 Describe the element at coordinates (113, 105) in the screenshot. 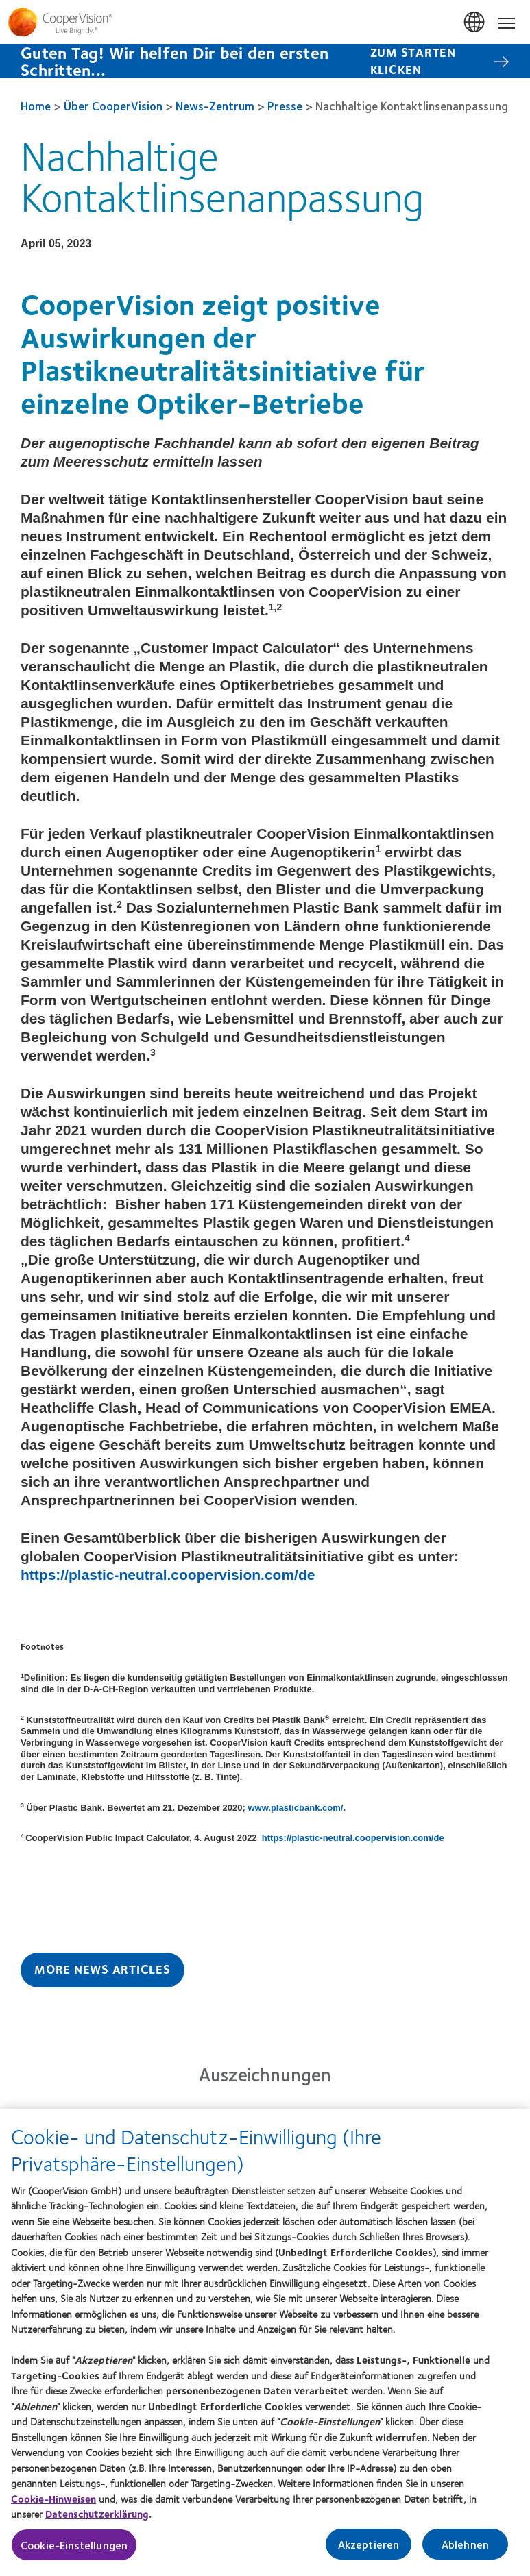

I see `Über CooperVision` at that location.